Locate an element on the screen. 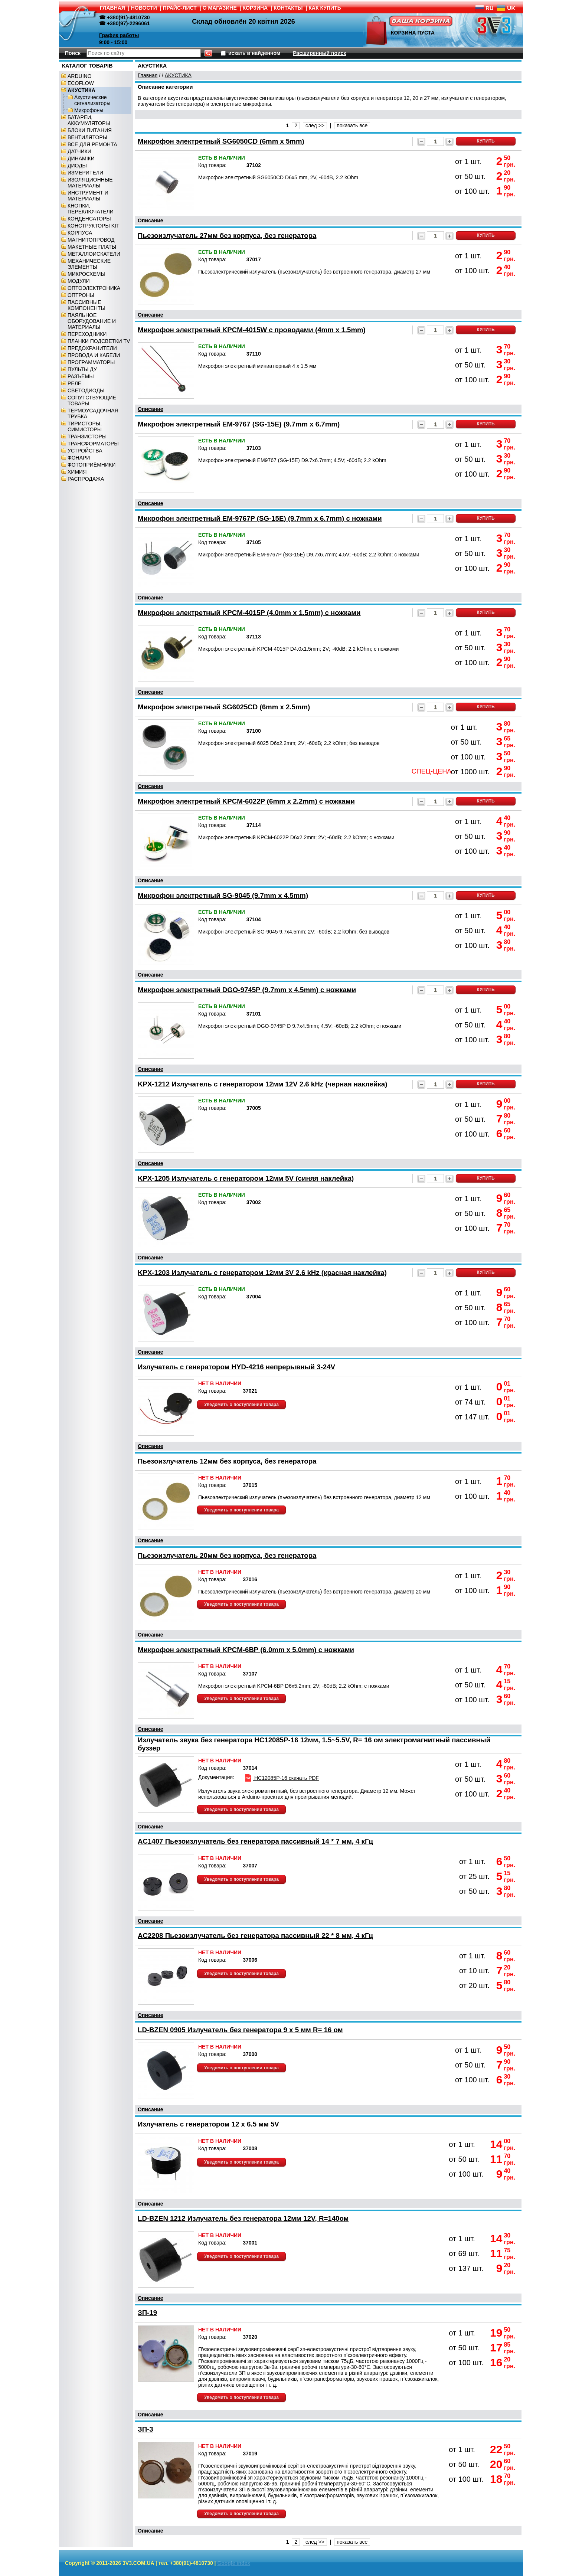 Image resolution: width=582 pixels, height=2576 pixels. Микрофон электретный KPCM-6BP (6.0mm x 5.0mm) с ножками is located at coordinates (246, 1650).